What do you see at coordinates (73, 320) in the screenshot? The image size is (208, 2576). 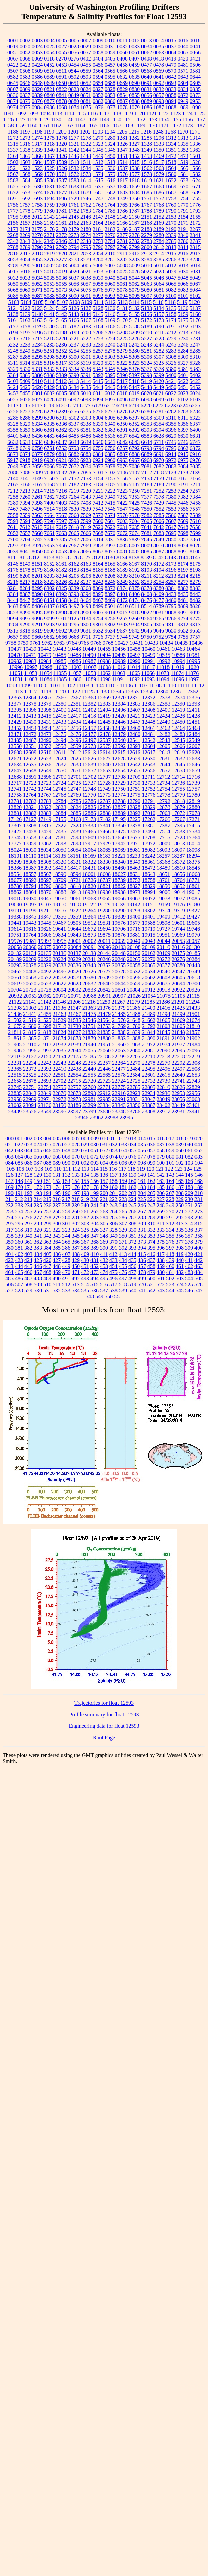 I see `5166` at bounding box center [73, 320].